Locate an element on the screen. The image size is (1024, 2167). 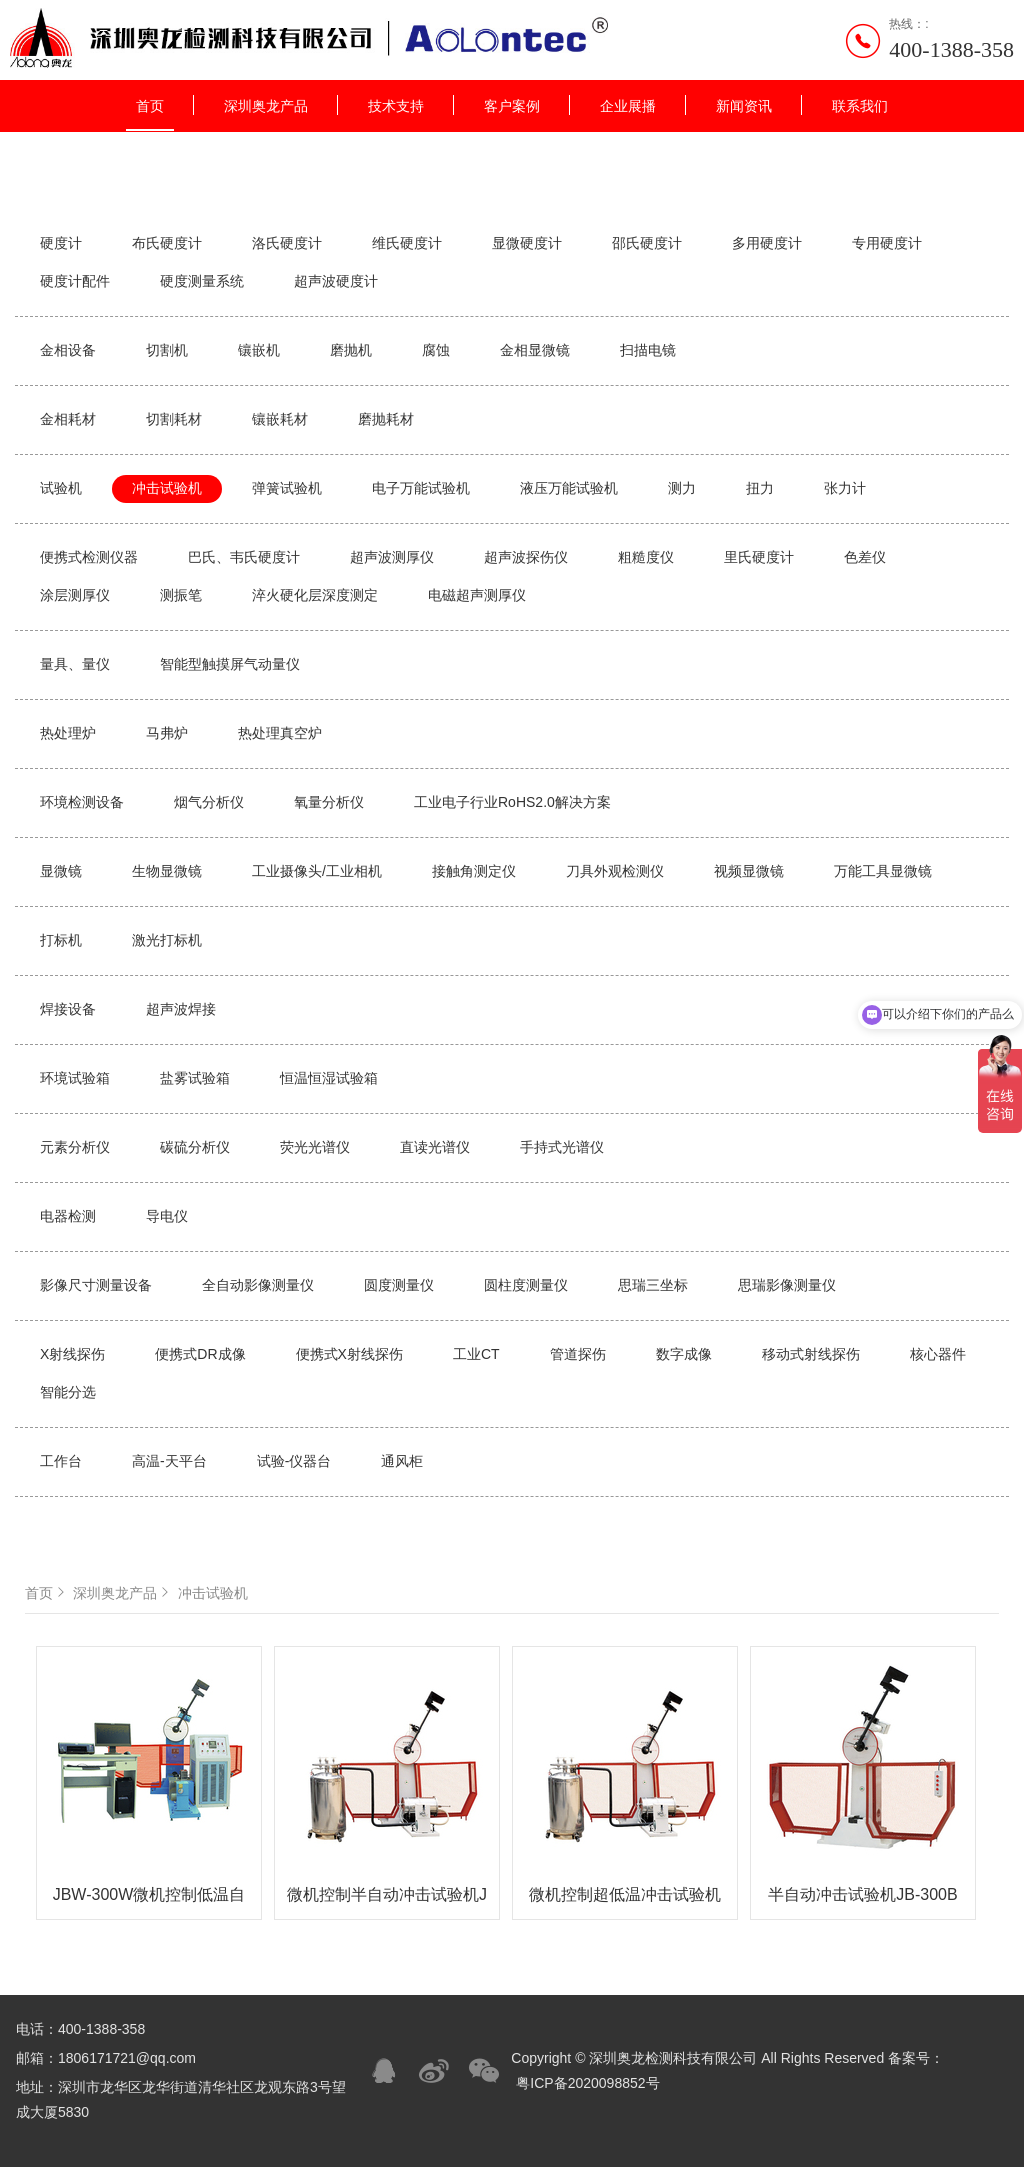
工作台 is located at coordinates (61, 1461).